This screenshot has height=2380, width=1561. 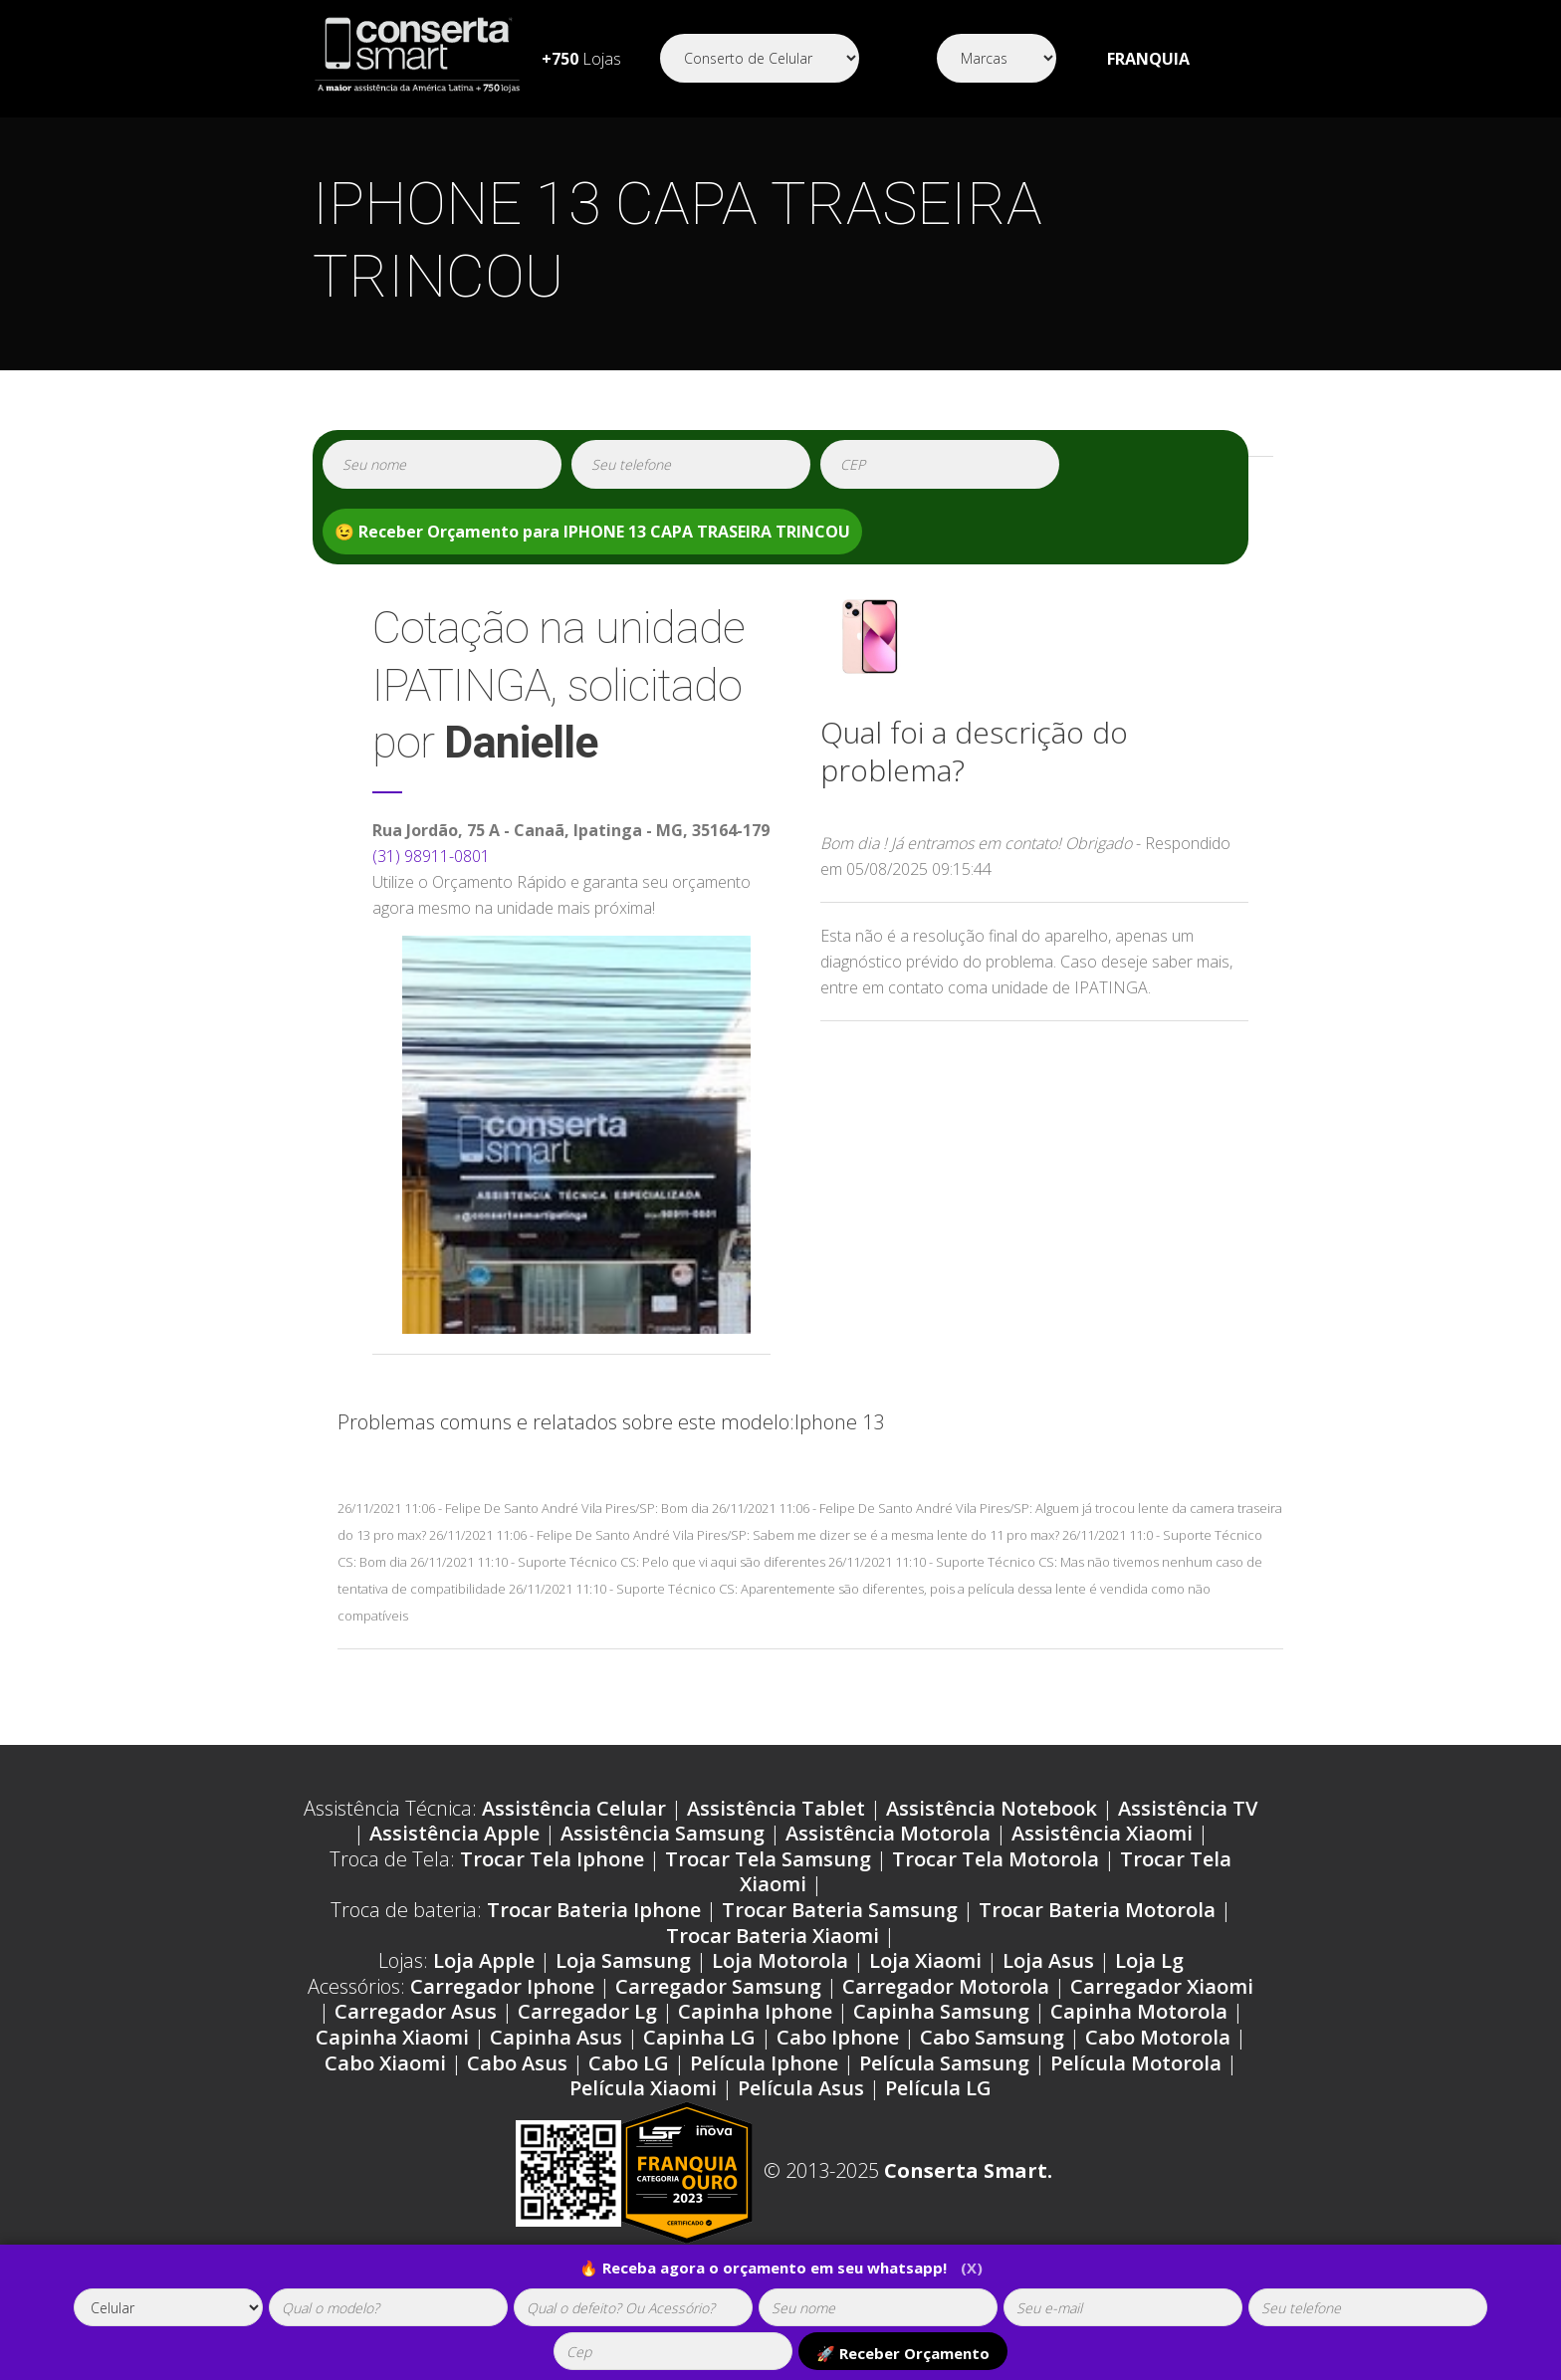 What do you see at coordinates (556, 2037) in the screenshot?
I see `Capinha Asus` at bounding box center [556, 2037].